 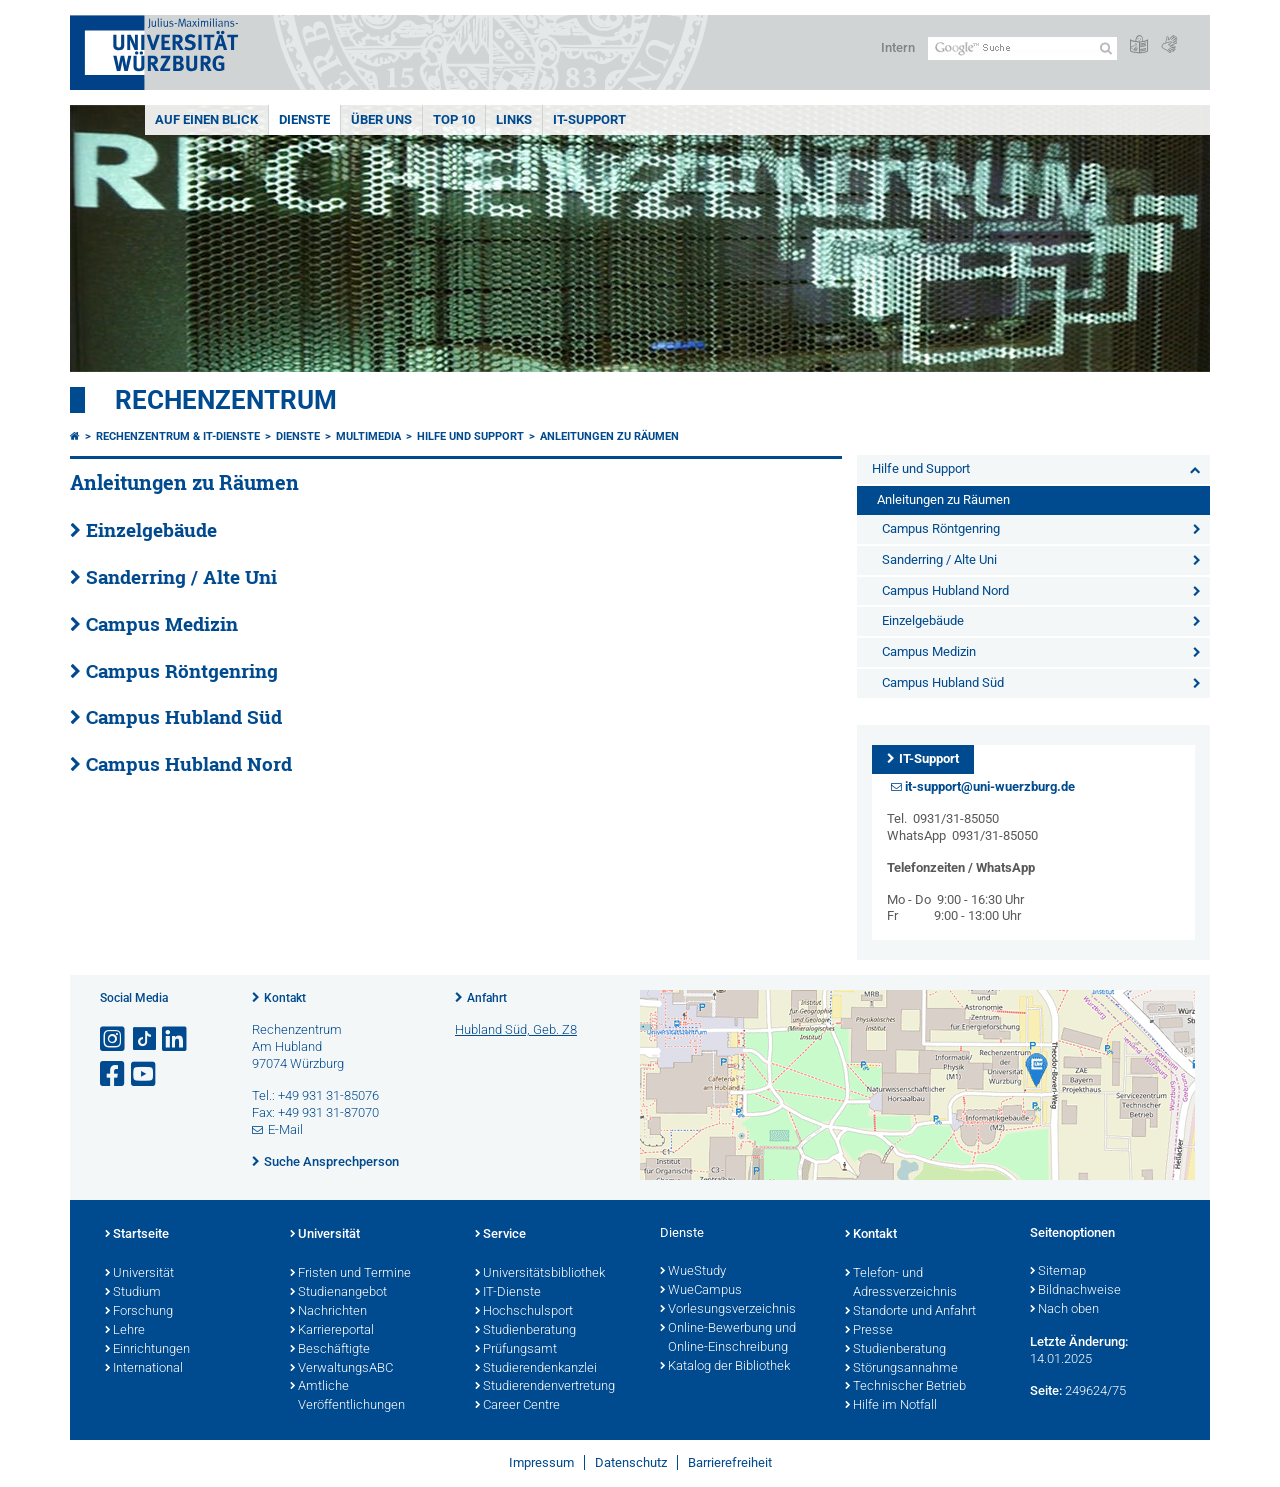 What do you see at coordinates (910, 1312) in the screenshot?
I see `Standorte und Anfahrt` at bounding box center [910, 1312].